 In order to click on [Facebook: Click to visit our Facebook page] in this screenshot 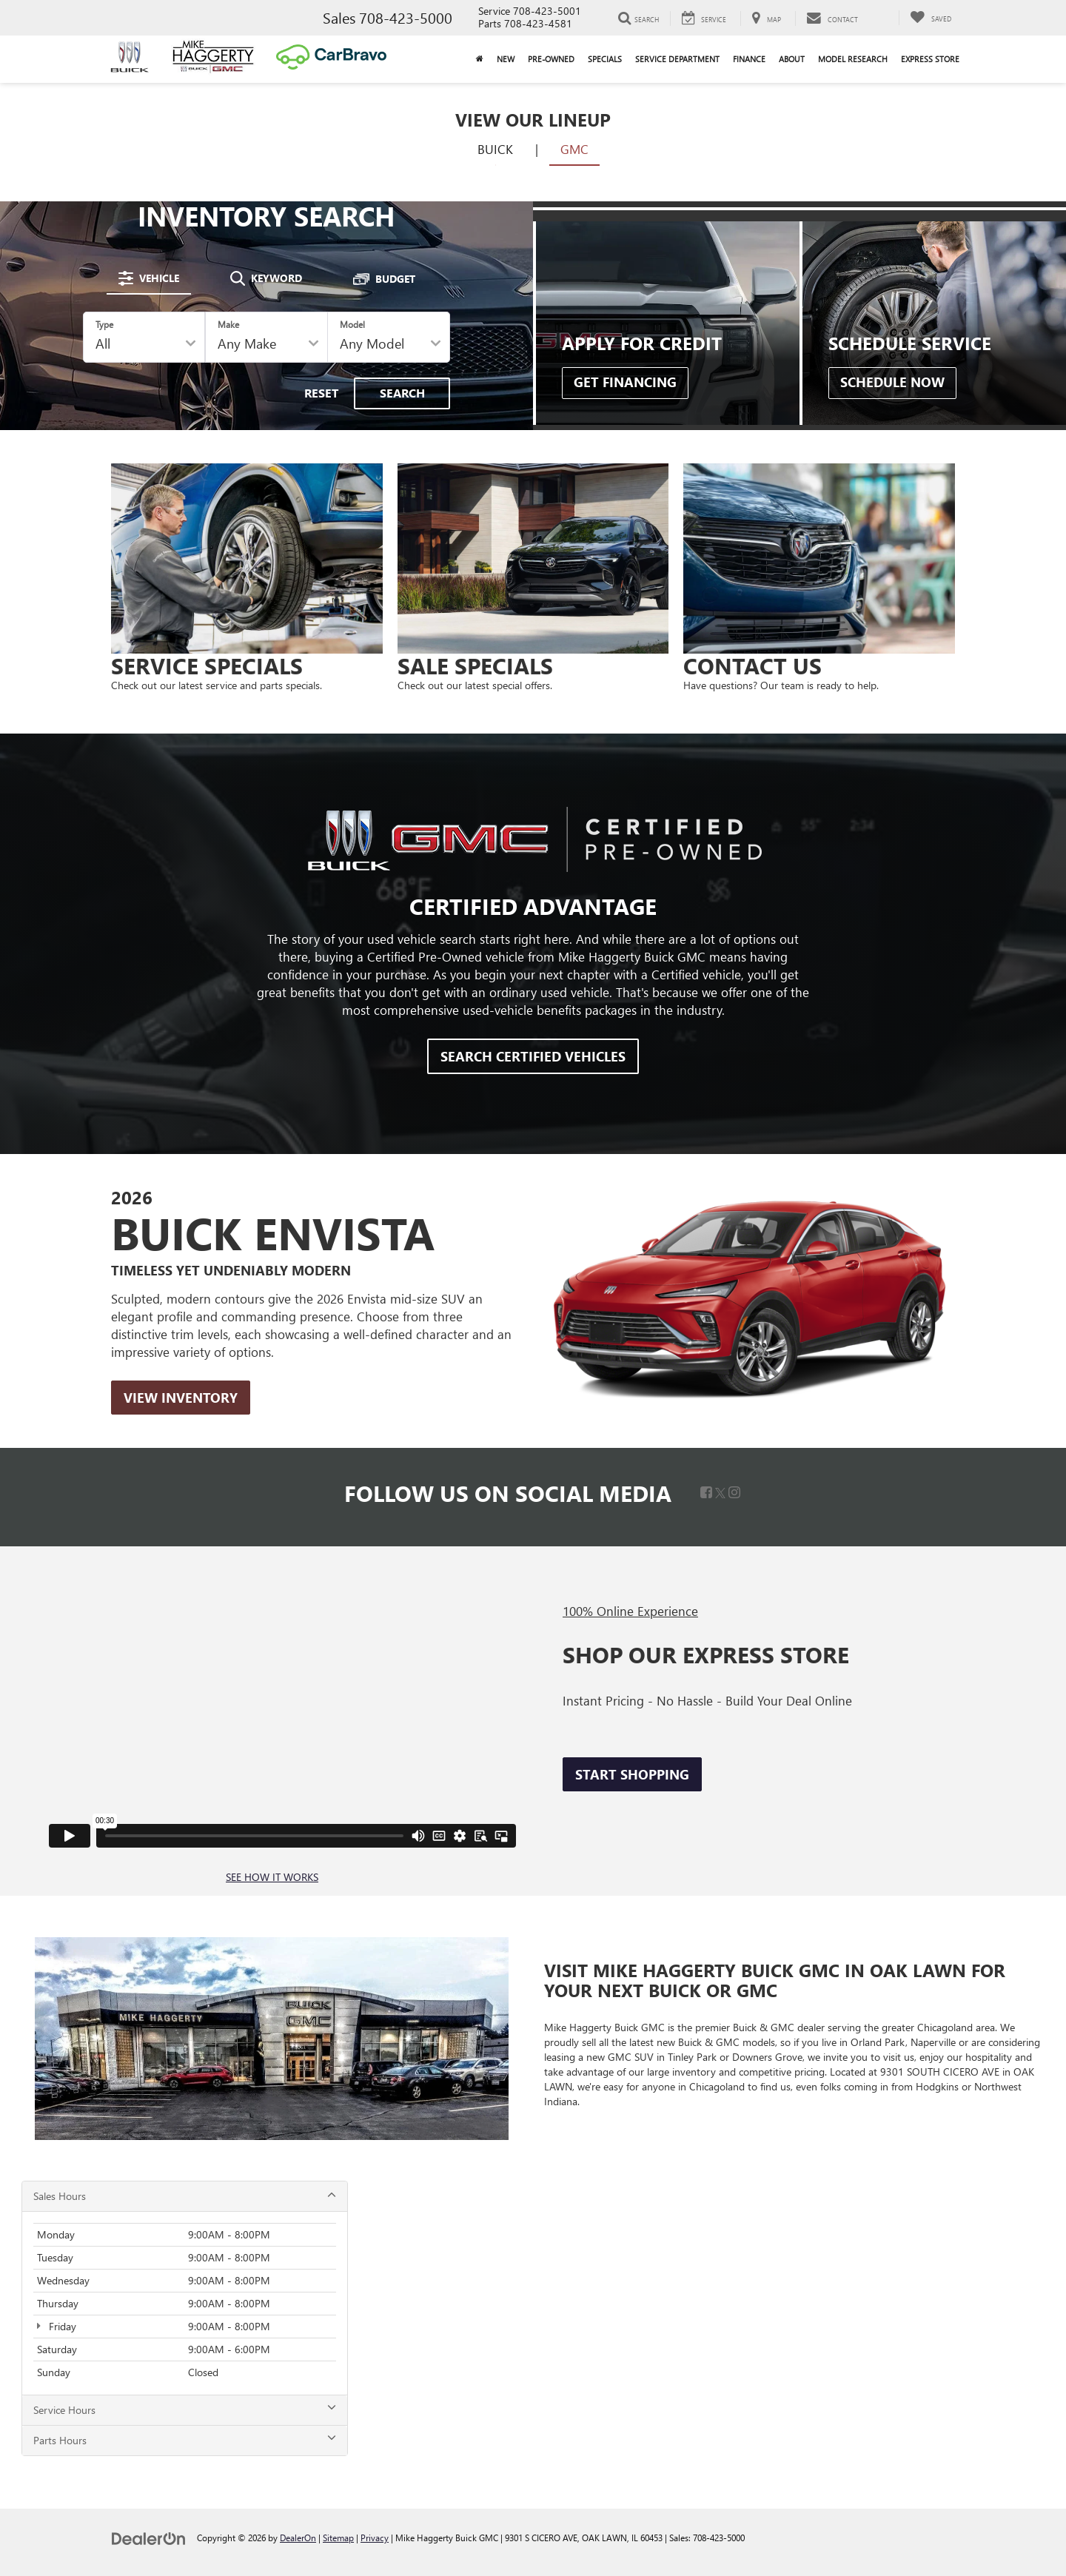, I will do `click(706, 1493)`.